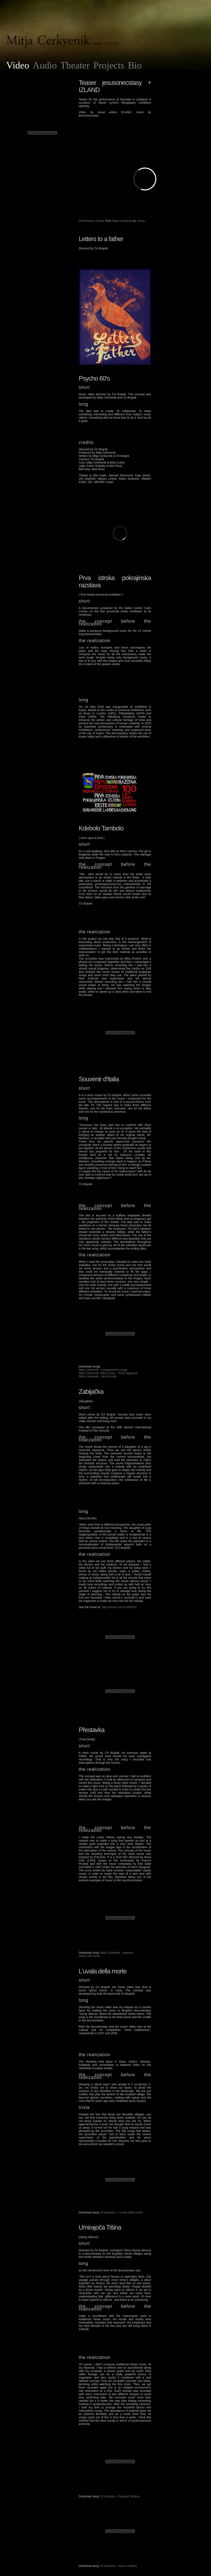 This screenshot has height=2576, width=211. I want to click on Bio, so click(135, 65).